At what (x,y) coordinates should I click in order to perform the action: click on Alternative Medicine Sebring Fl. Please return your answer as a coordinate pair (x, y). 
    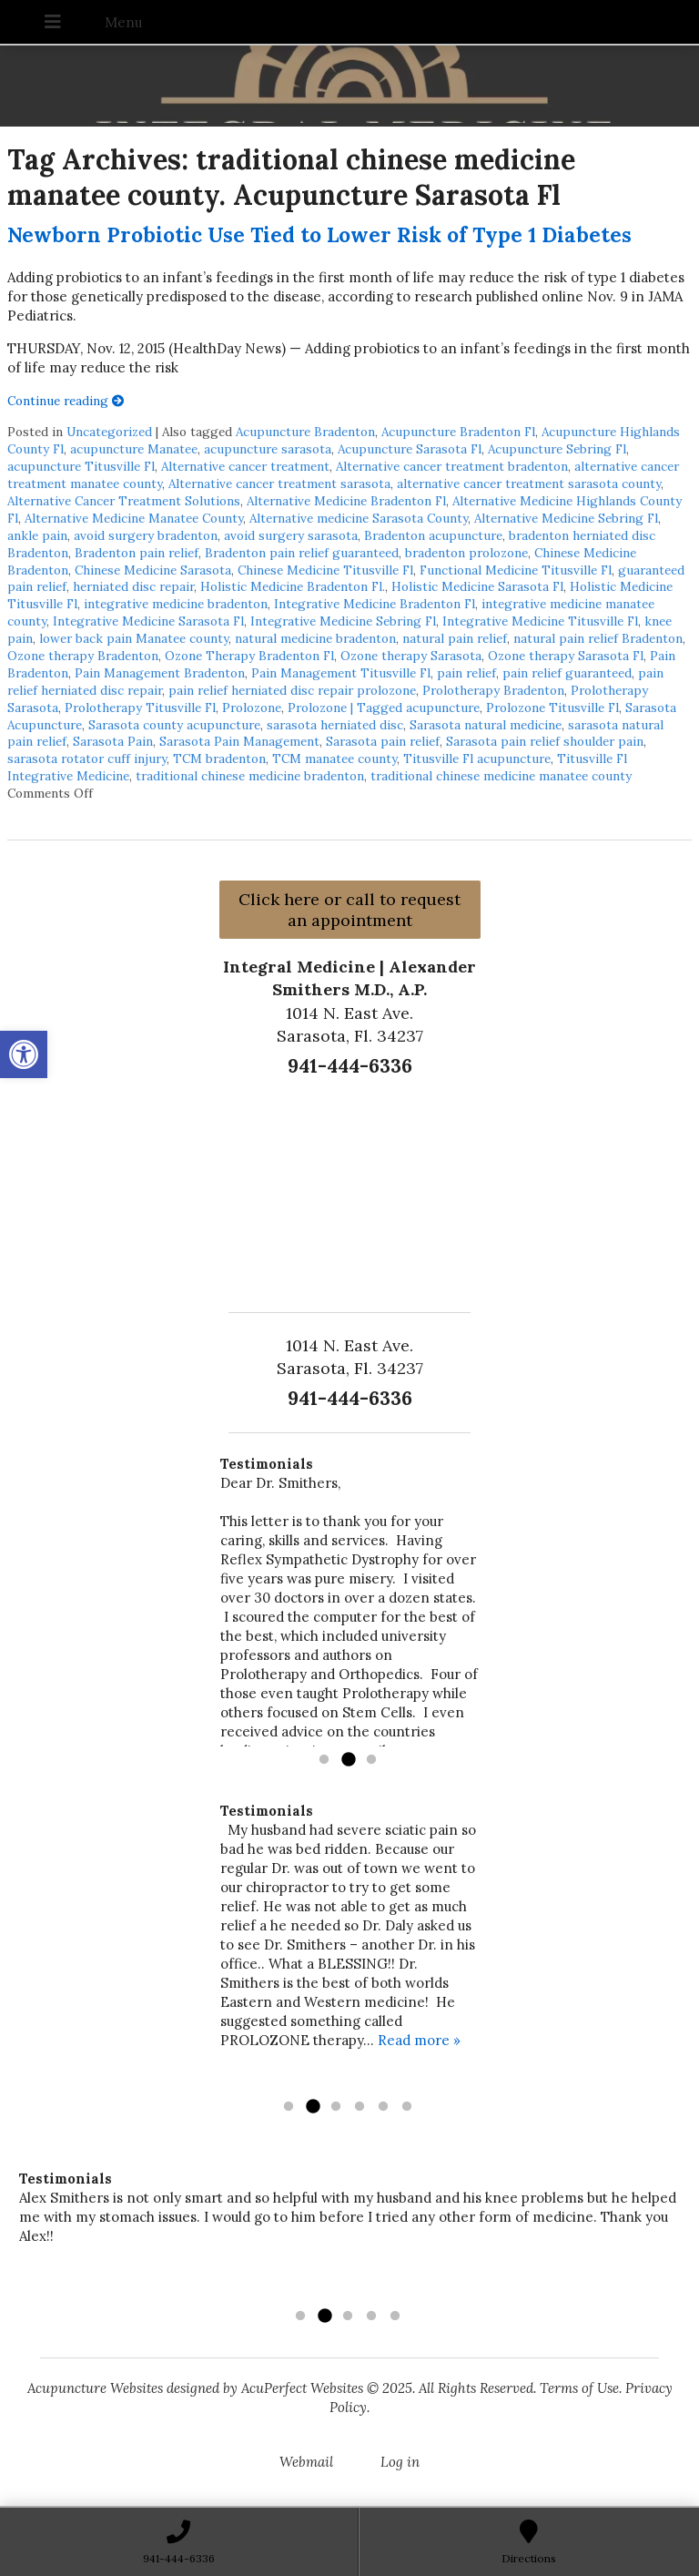
    Looking at the image, I should click on (566, 518).